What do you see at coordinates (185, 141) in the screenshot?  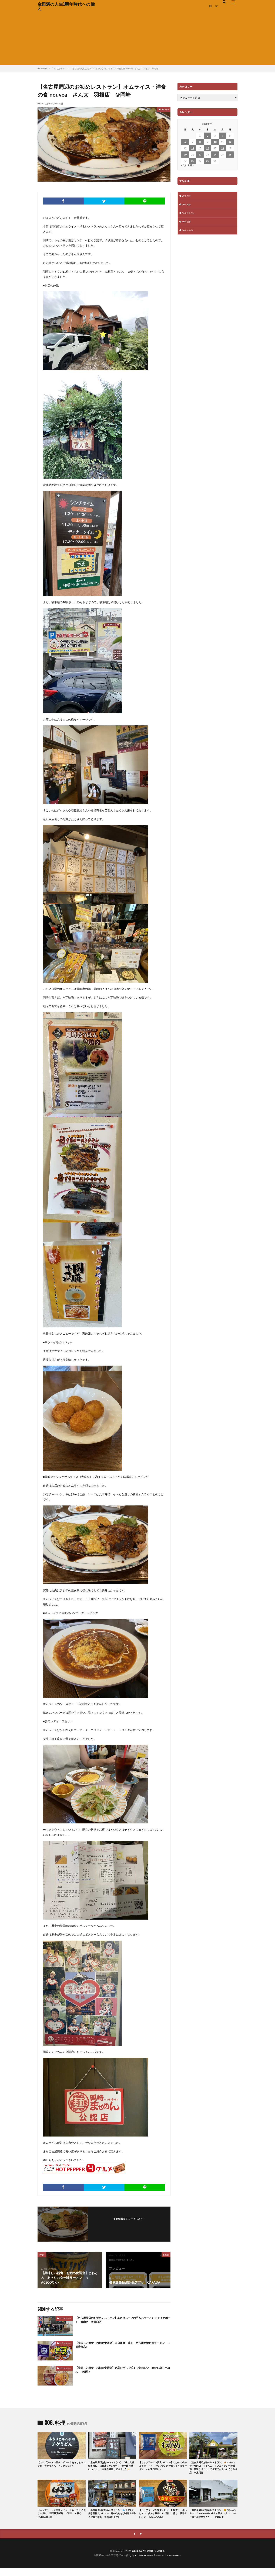 I see `6 [2020年7月6日 に投稿を公開]` at bounding box center [185, 141].